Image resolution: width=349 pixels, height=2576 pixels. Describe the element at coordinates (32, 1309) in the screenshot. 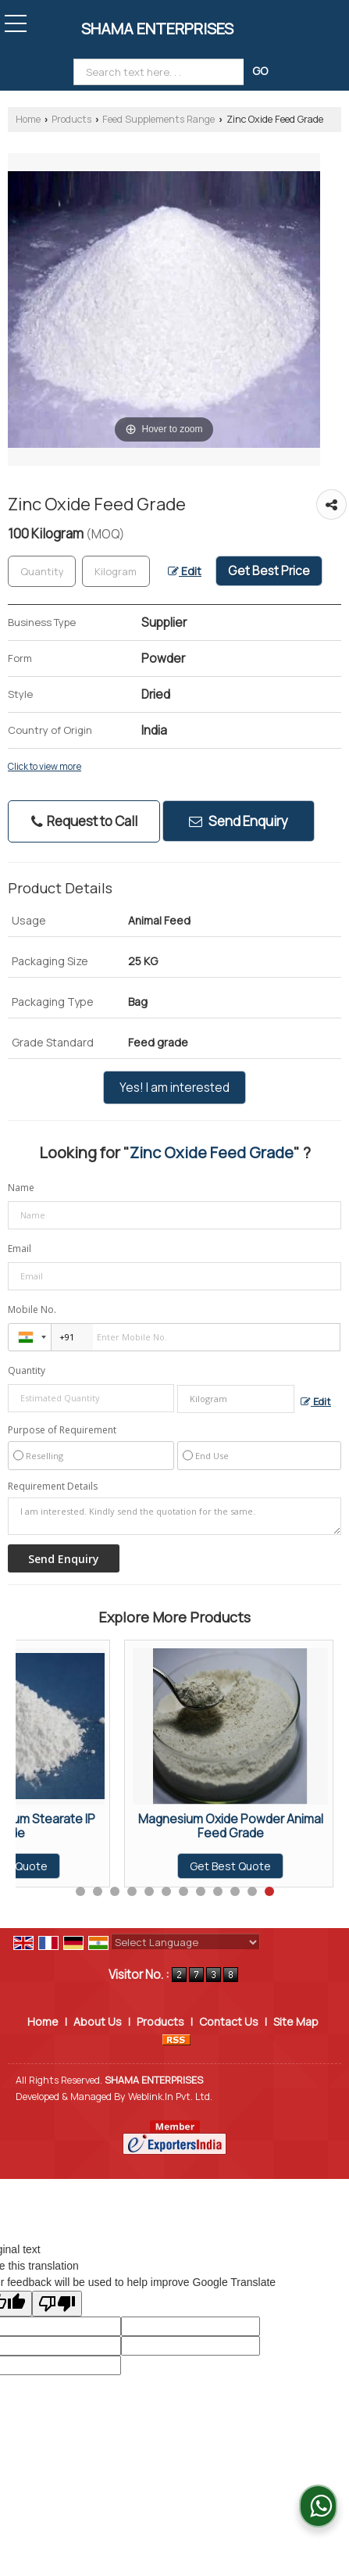

I see `Mobile No.` at that location.